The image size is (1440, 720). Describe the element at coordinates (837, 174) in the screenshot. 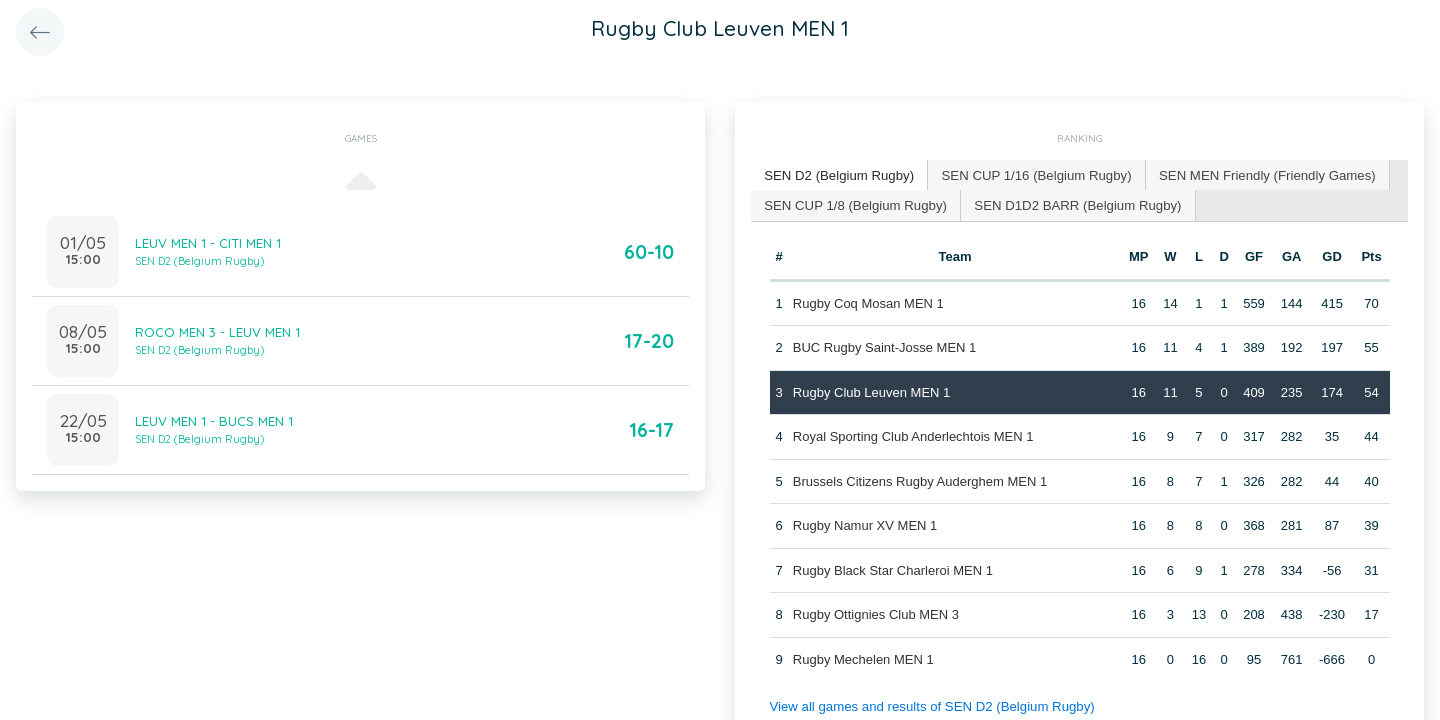

I see `SEN D2 (Belgium Rugby) [presentation]` at that location.